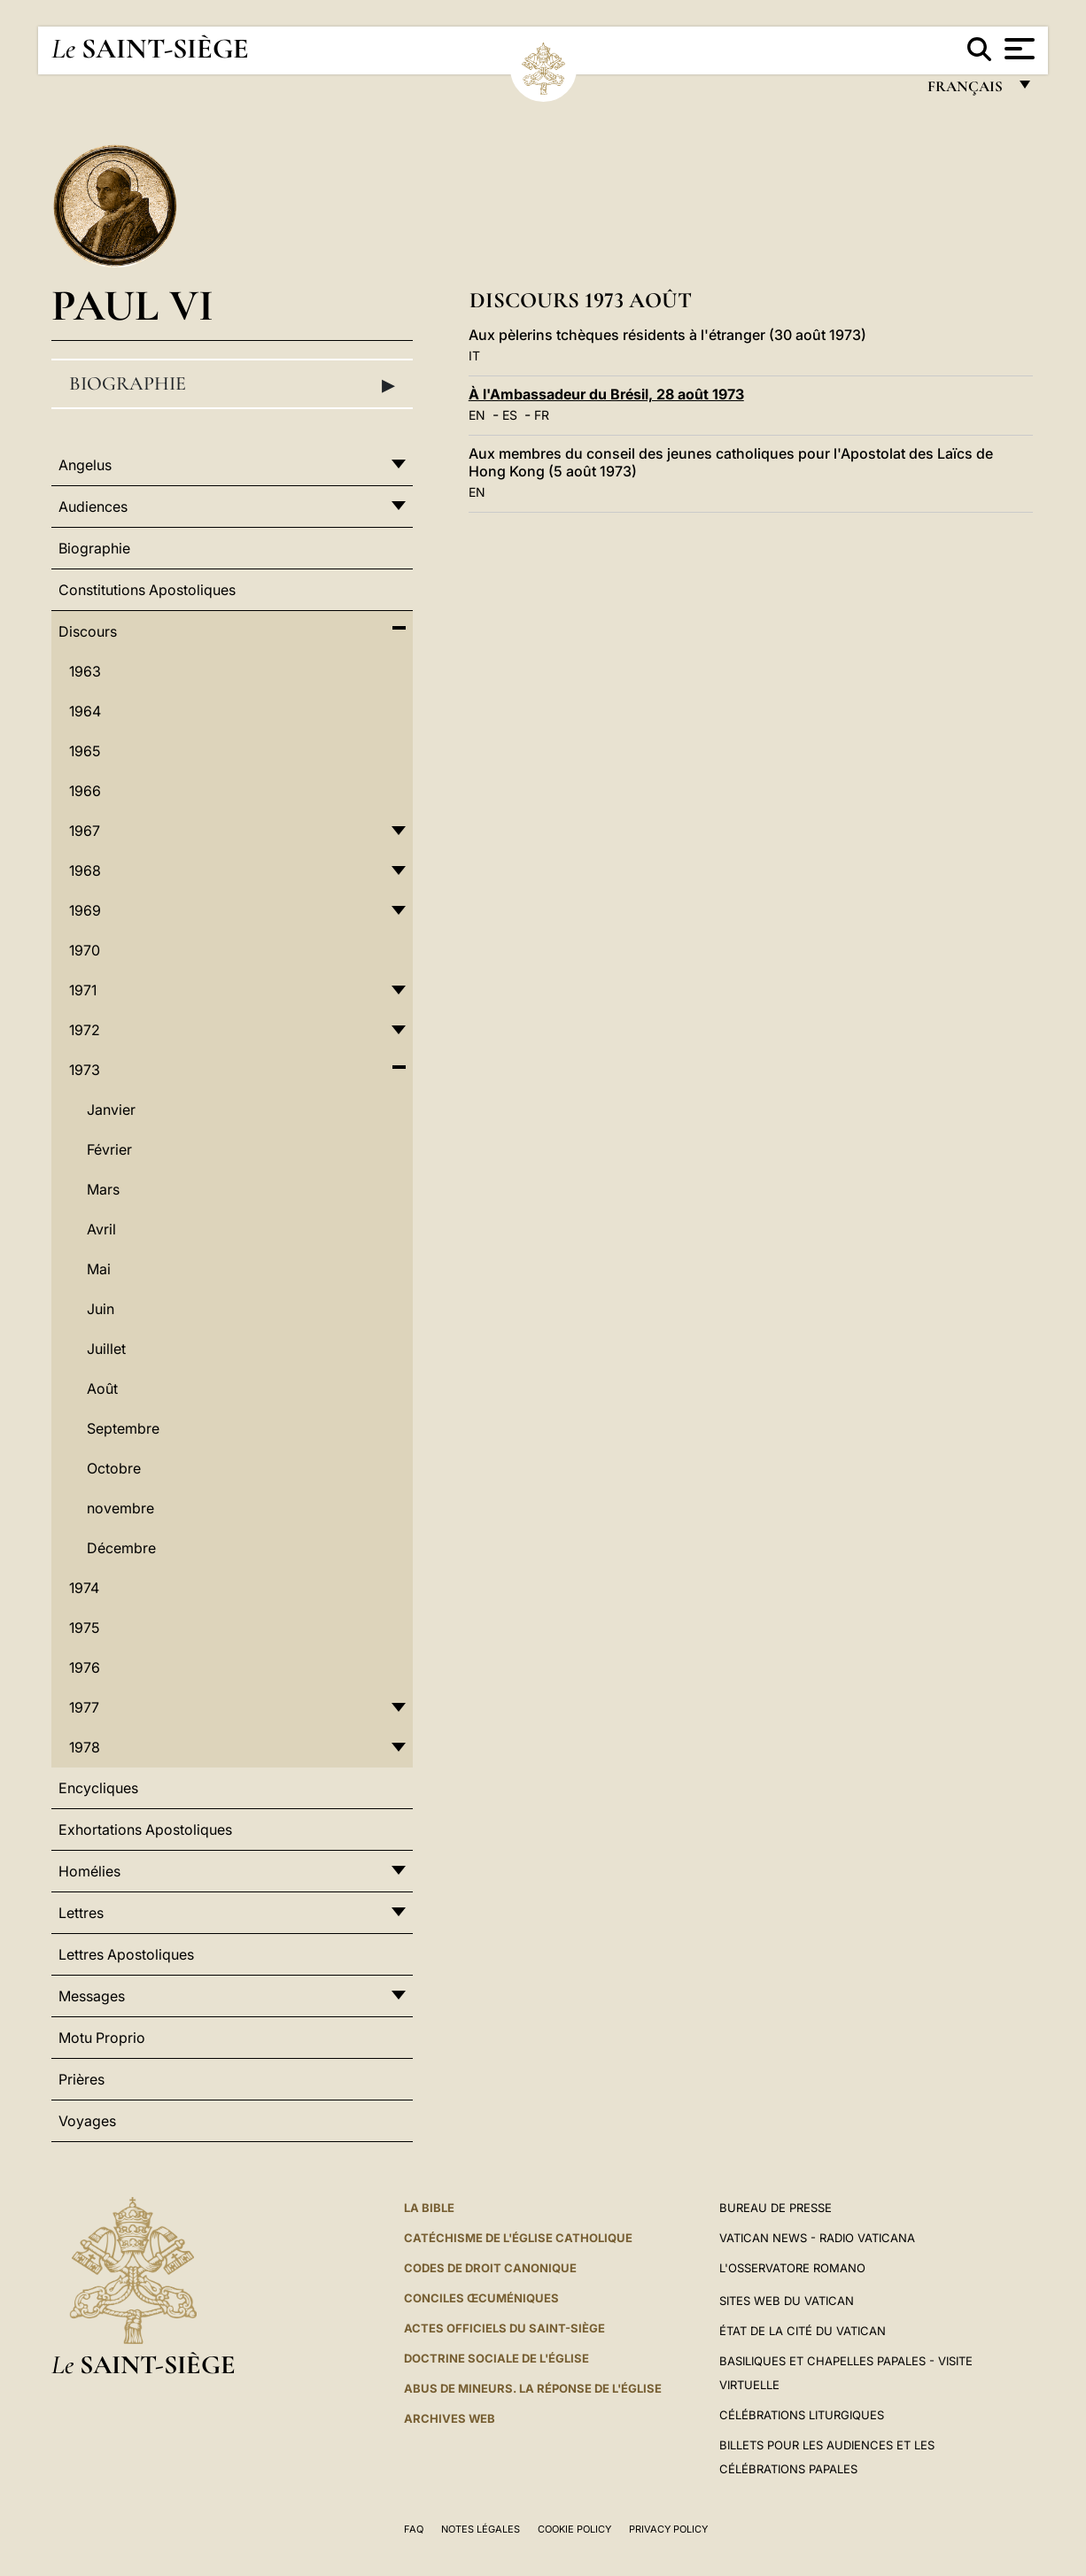 The width and height of the screenshot is (1086, 2576). What do you see at coordinates (114, 1468) in the screenshot?
I see `Octobre` at bounding box center [114, 1468].